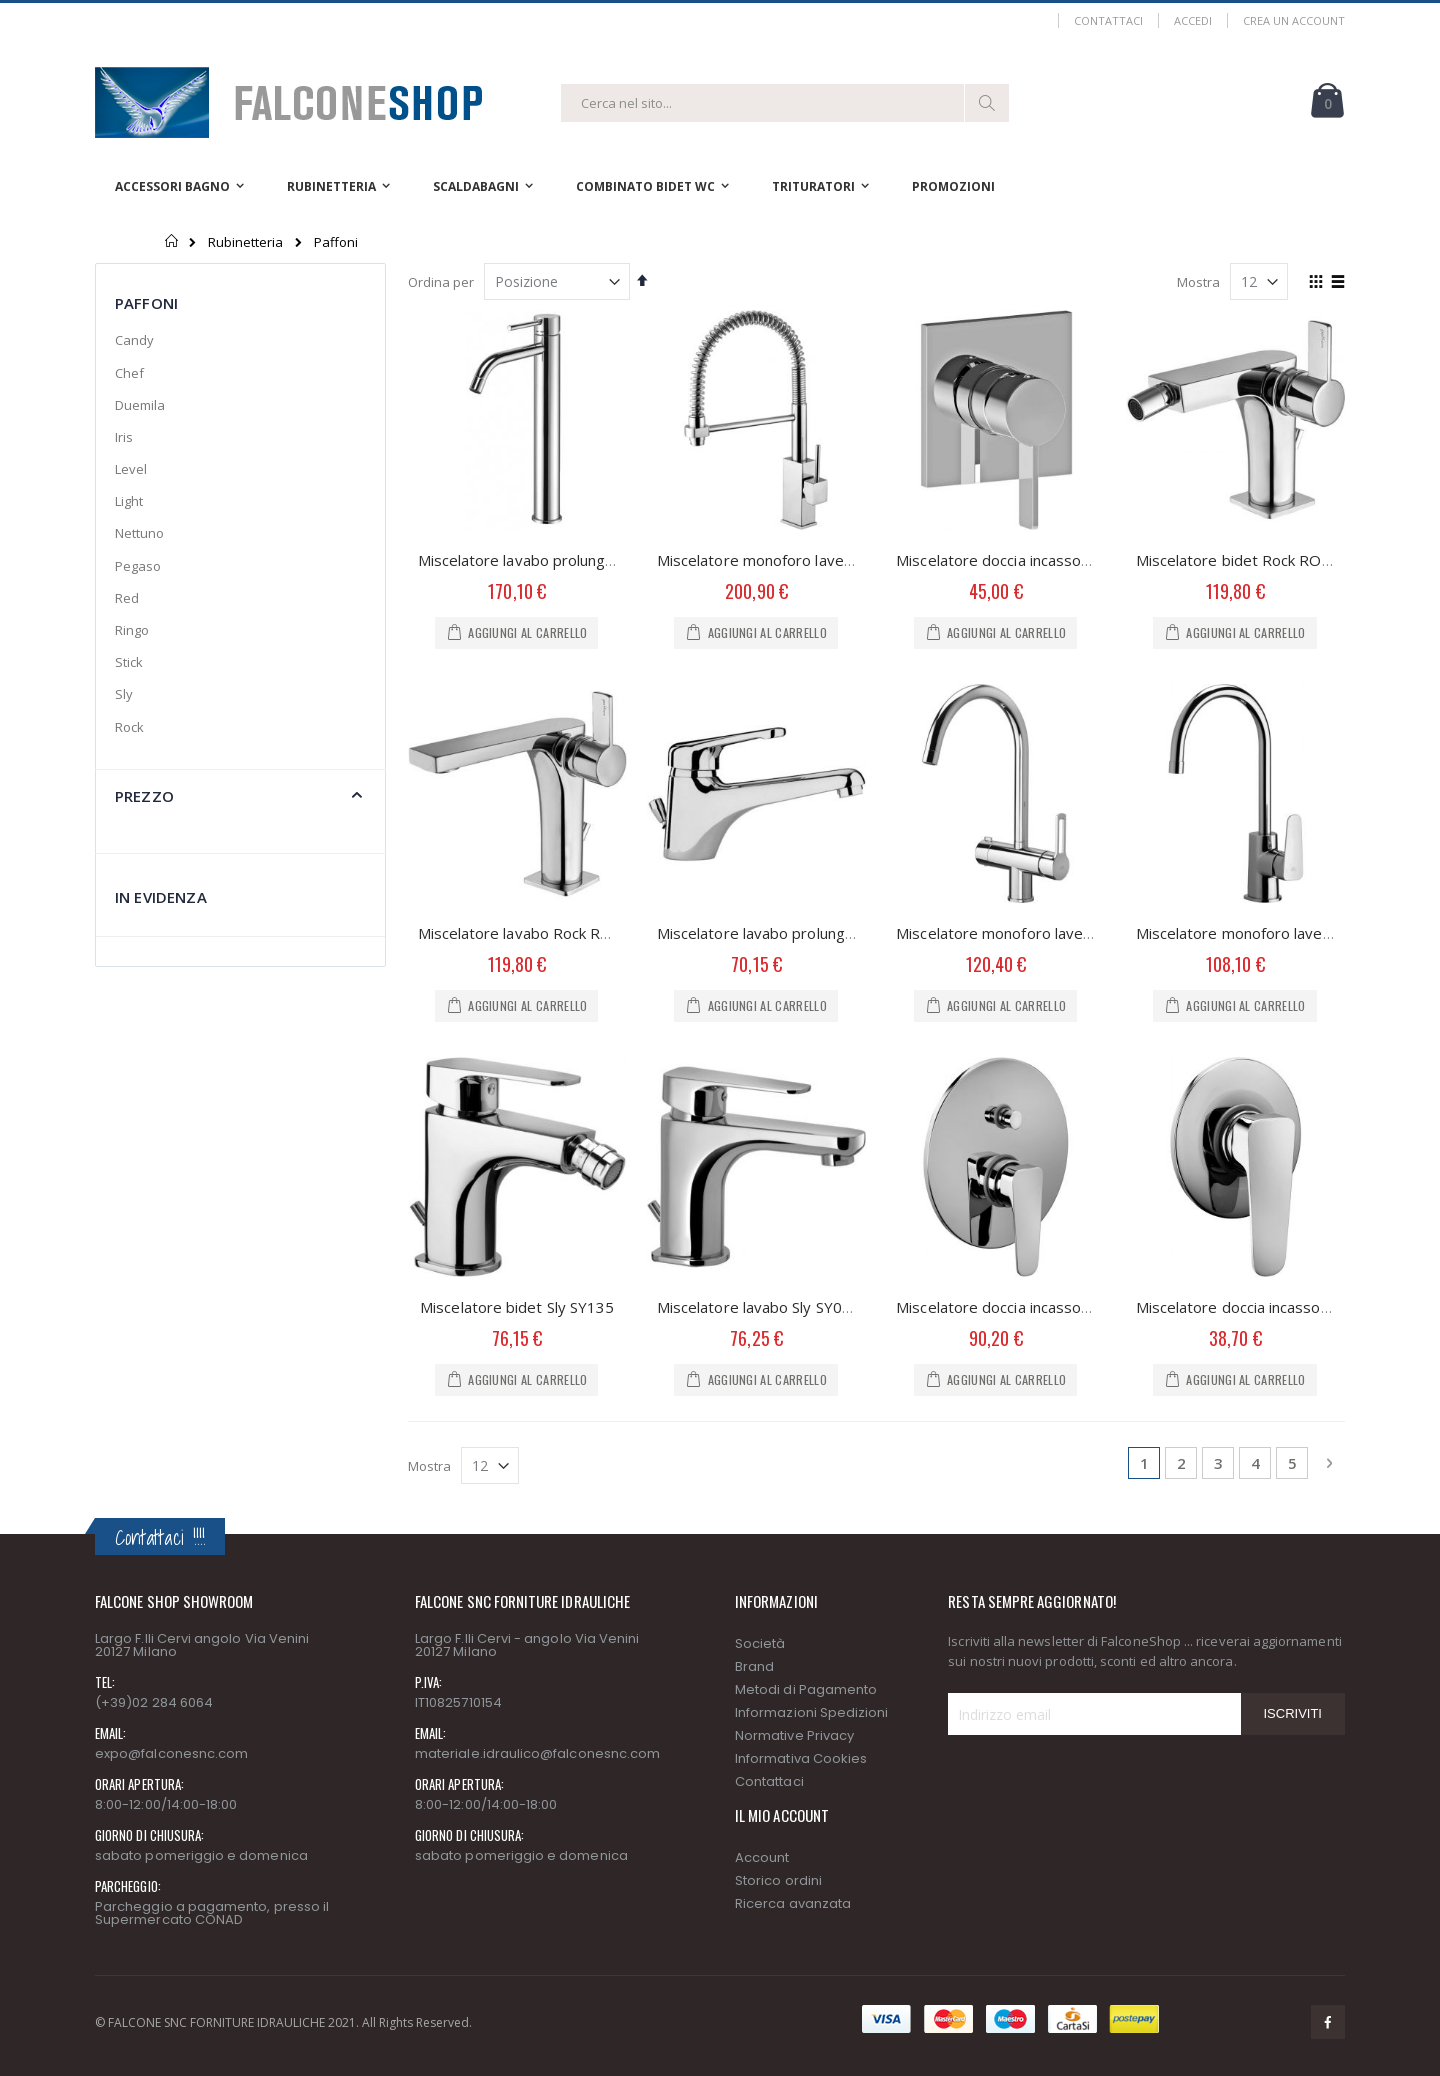 This screenshot has height=2076, width=1440. What do you see at coordinates (1193, 20) in the screenshot?
I see `Accedi` at bounding box center [1193, 20].